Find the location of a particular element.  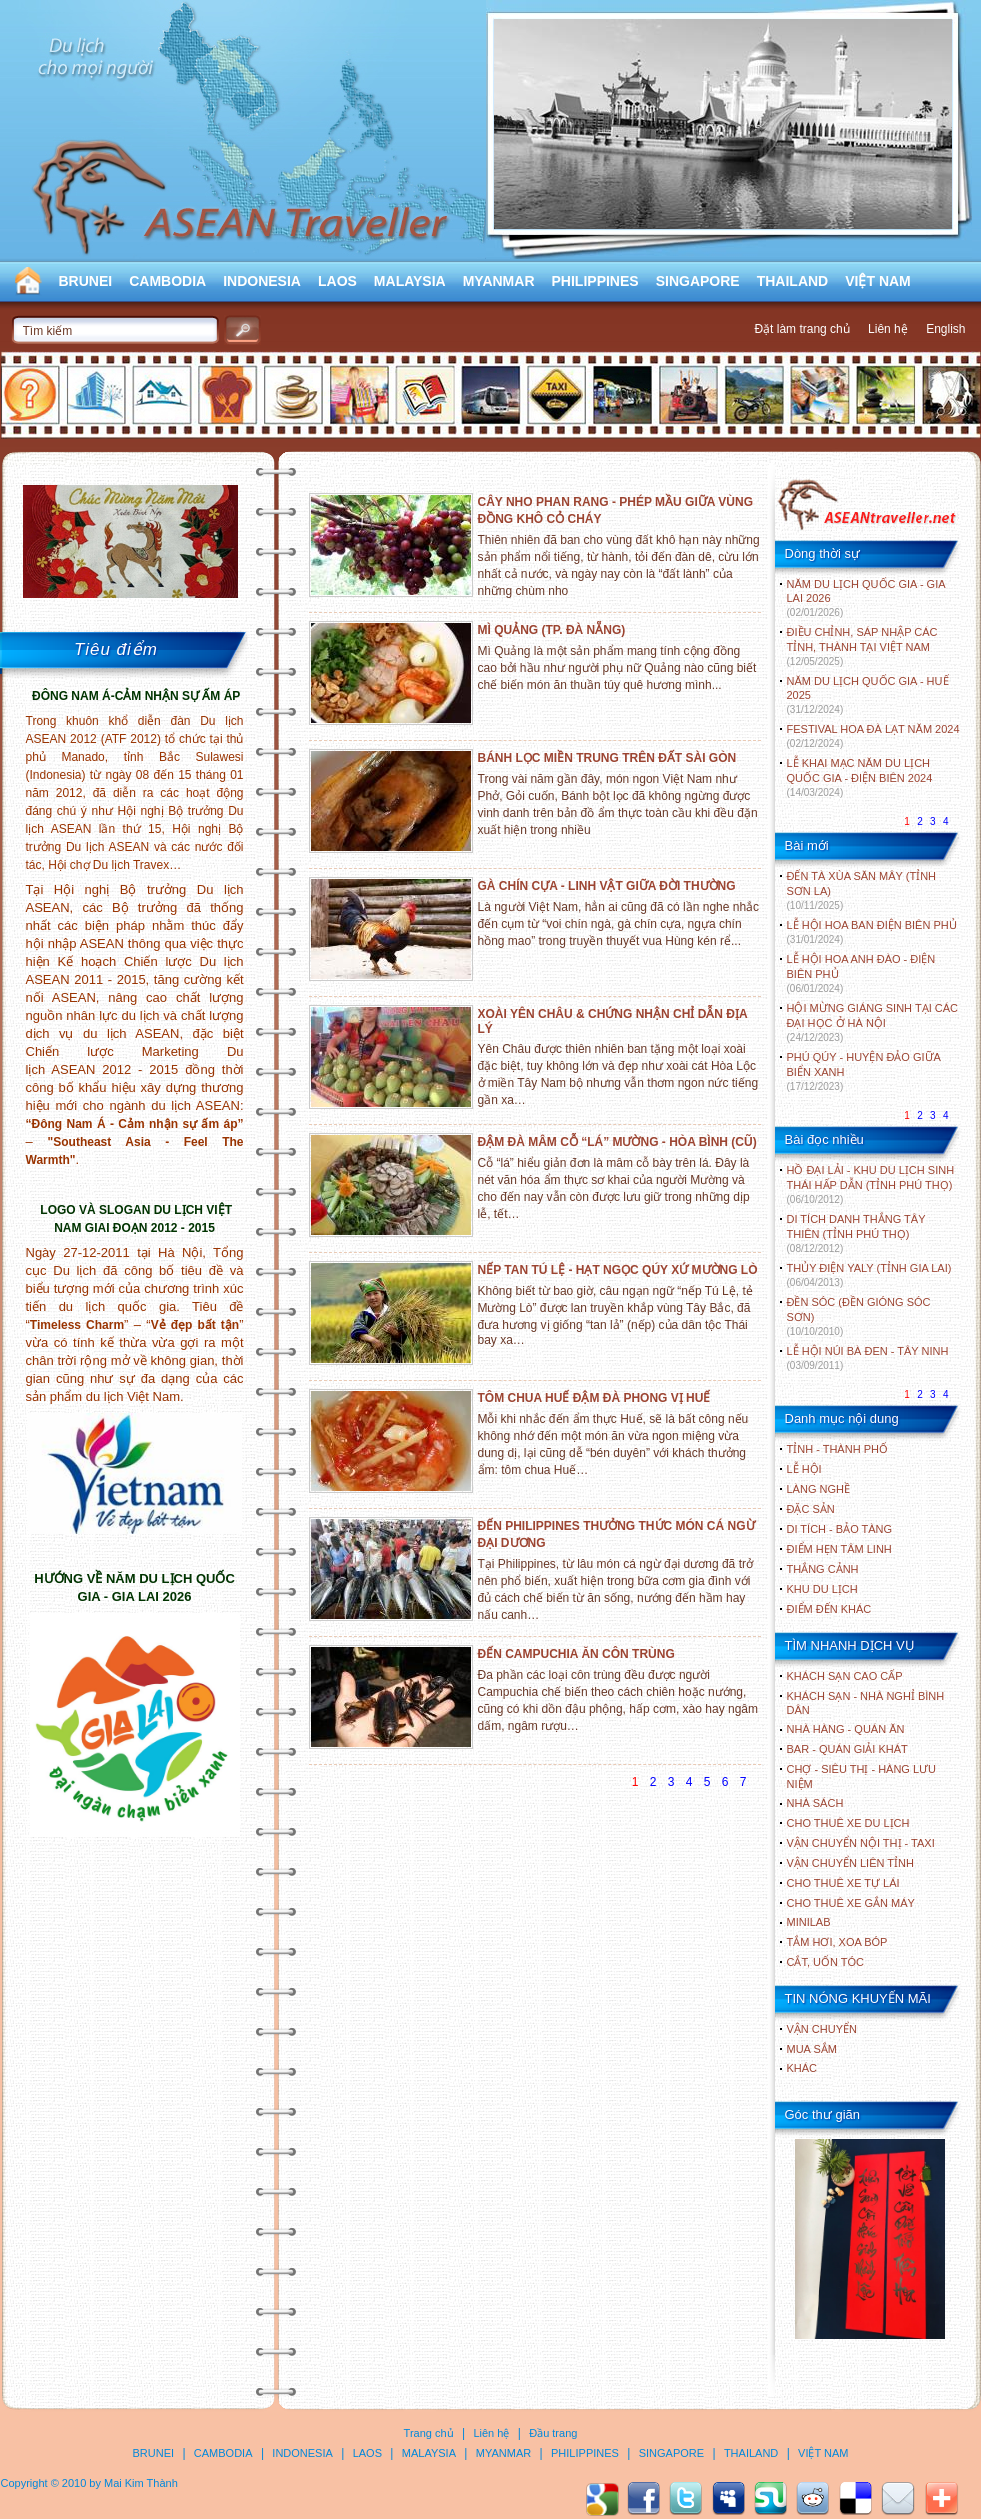

Đặt làm trang chủ is located at coordinates (801, 329).